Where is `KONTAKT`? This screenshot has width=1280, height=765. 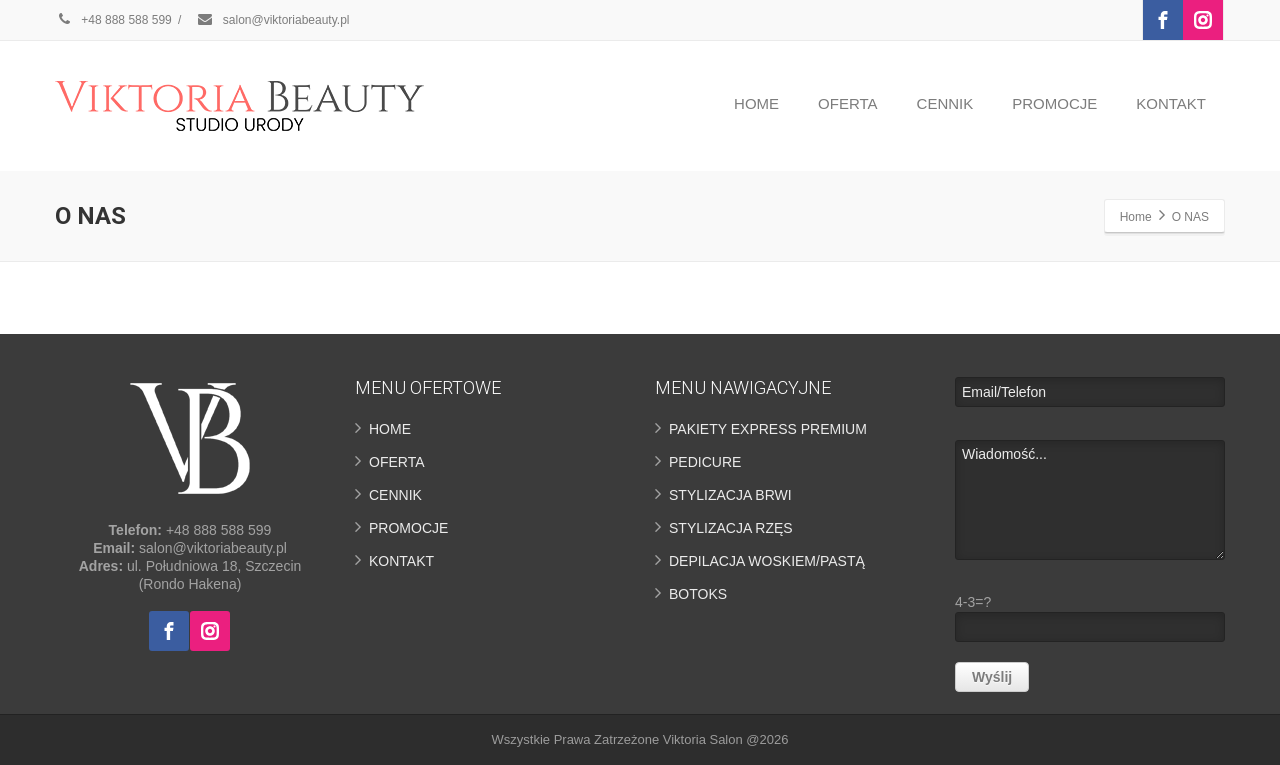 KONTAKT is located at coordinates (1171, 103).